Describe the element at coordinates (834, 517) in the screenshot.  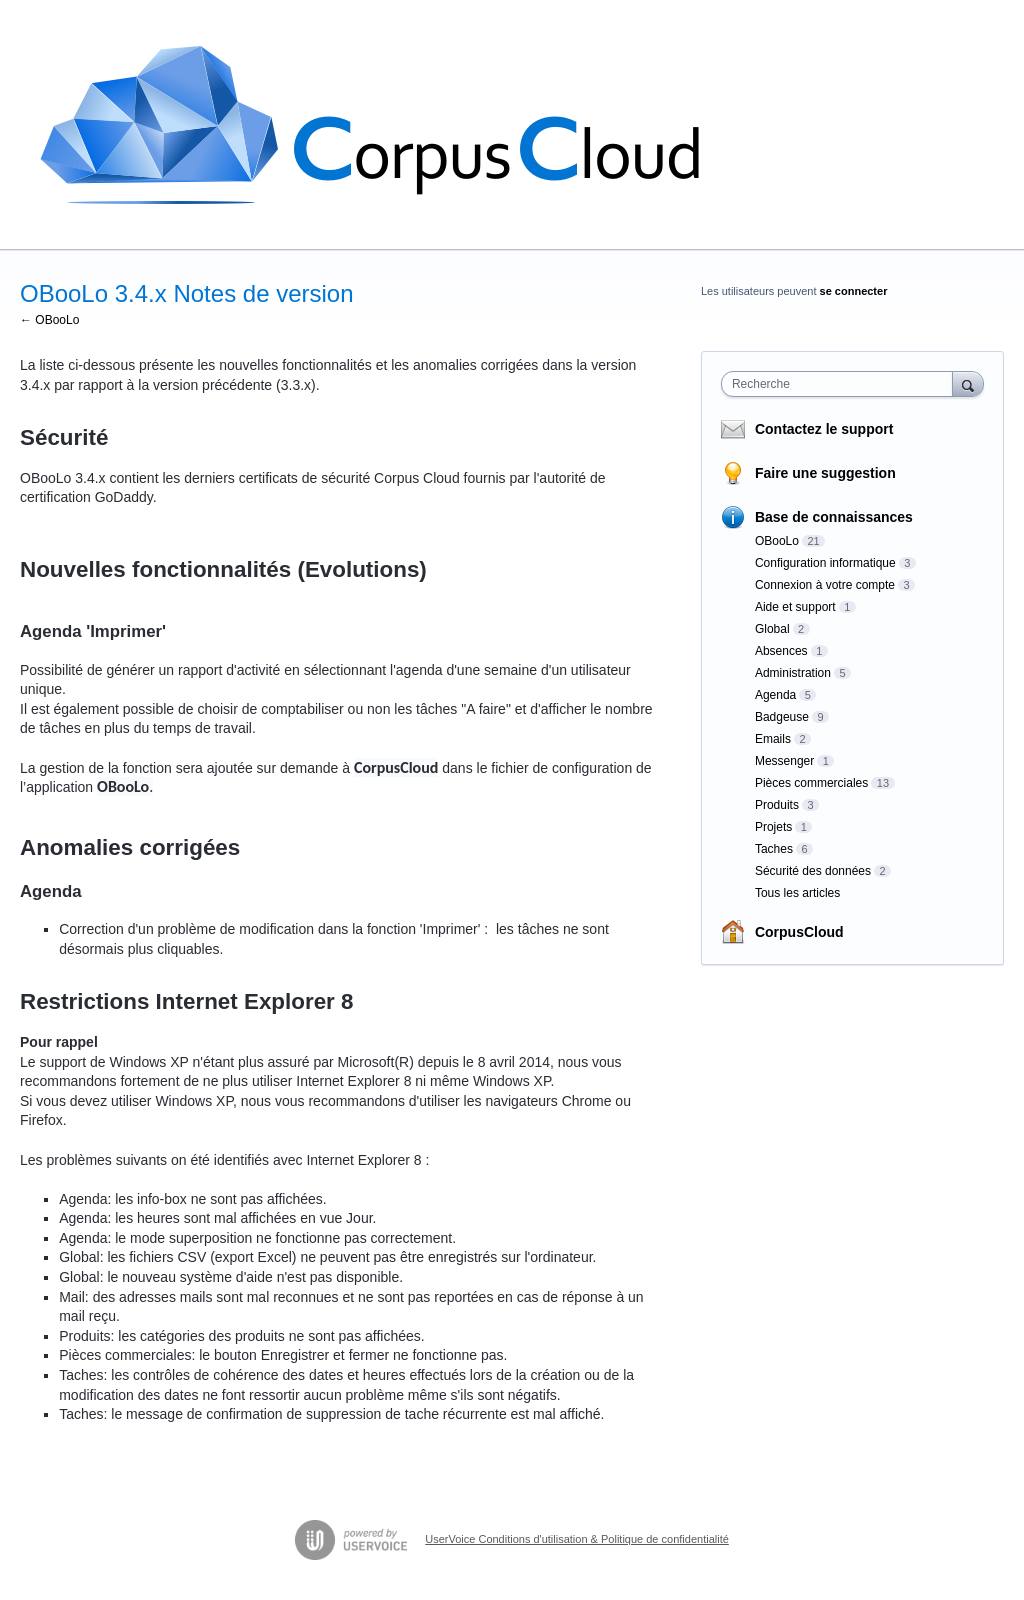
I see `Base de connaissances` at that location.